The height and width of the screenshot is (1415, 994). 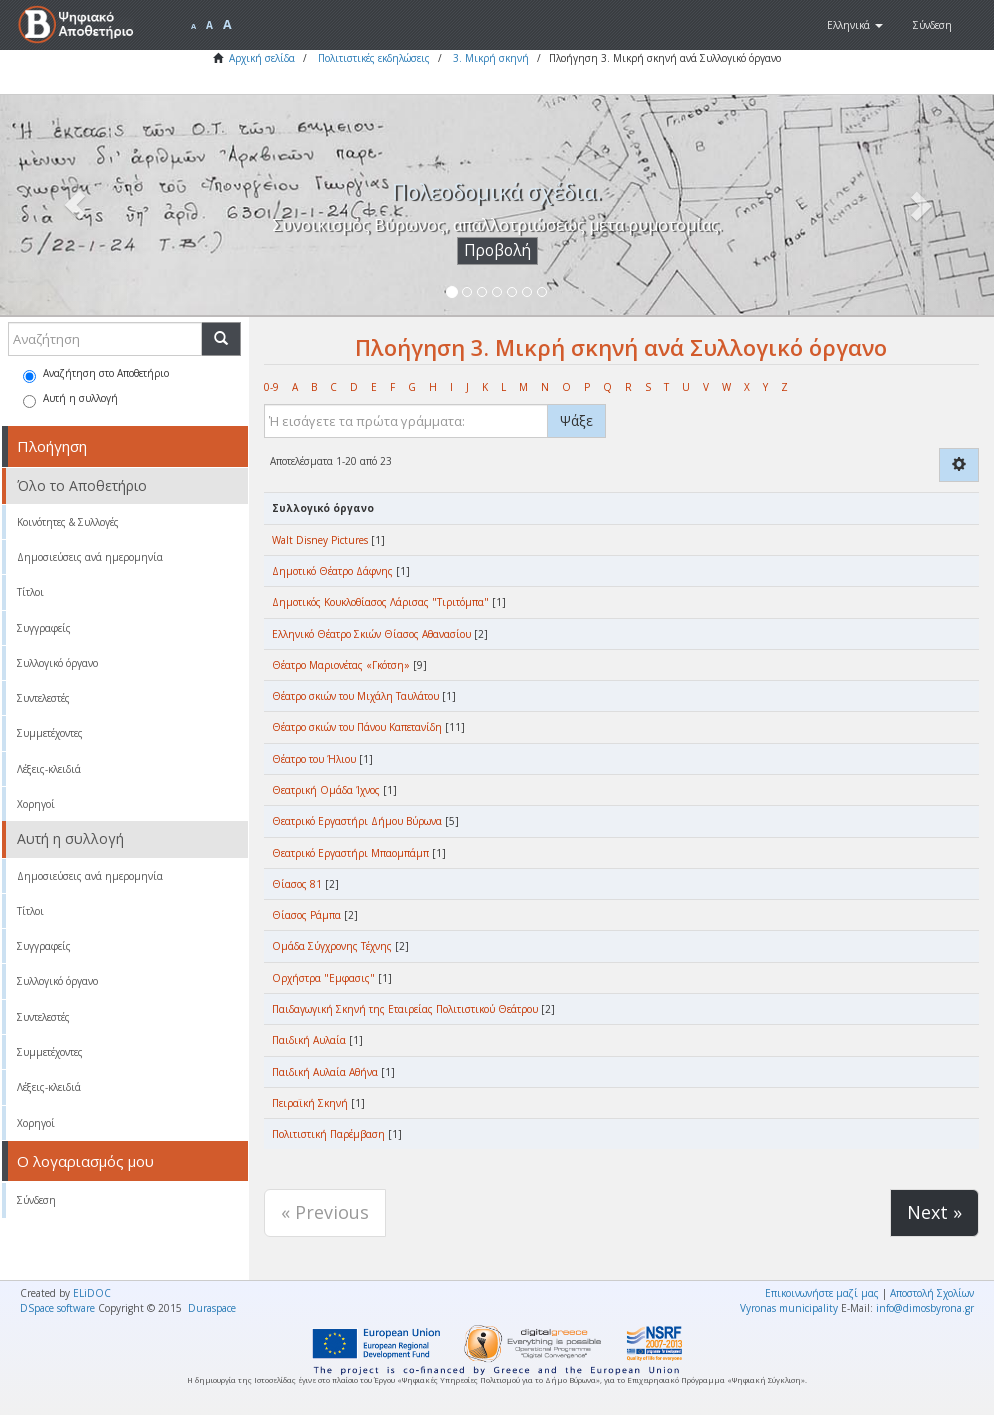 I want to click on Τίτλοι, so click(x=30, y=592).